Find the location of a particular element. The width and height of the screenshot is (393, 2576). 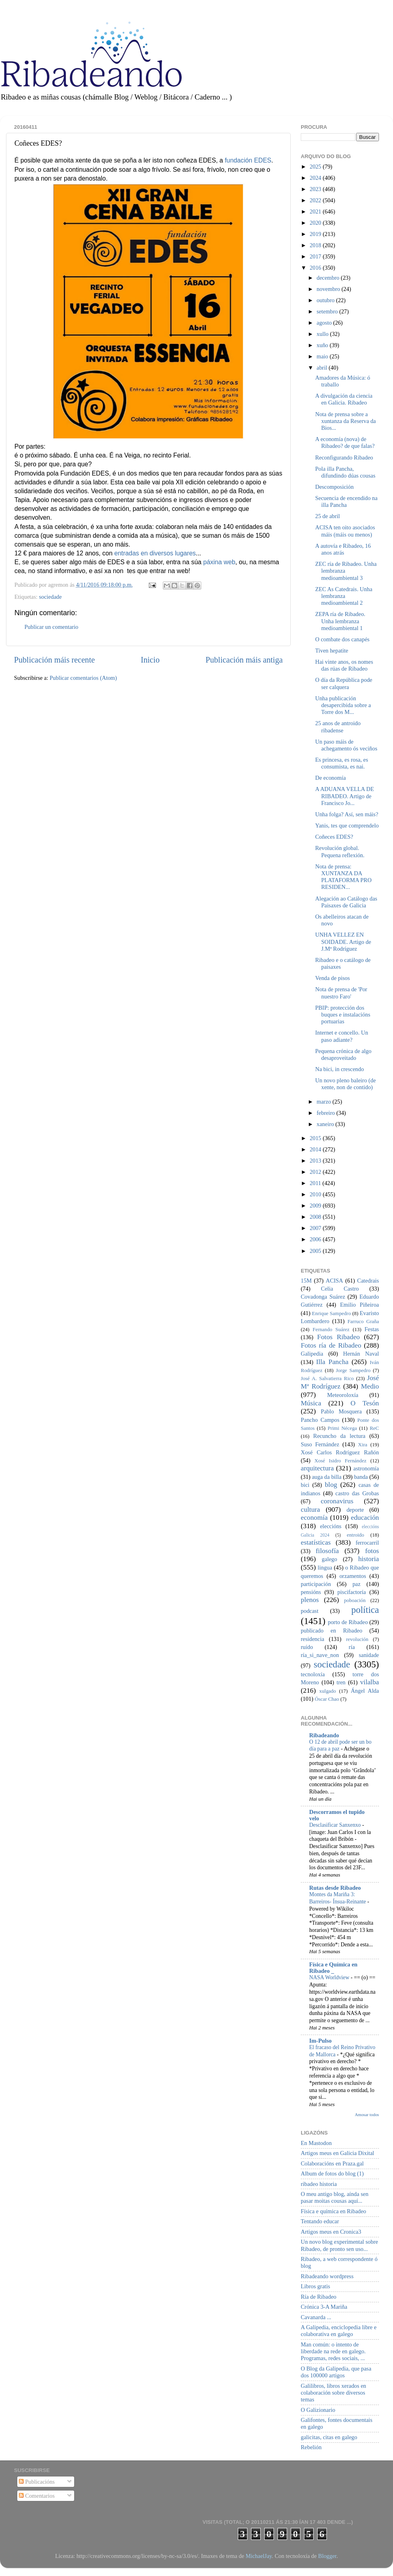

economía is located at coordinates (314, 1517).